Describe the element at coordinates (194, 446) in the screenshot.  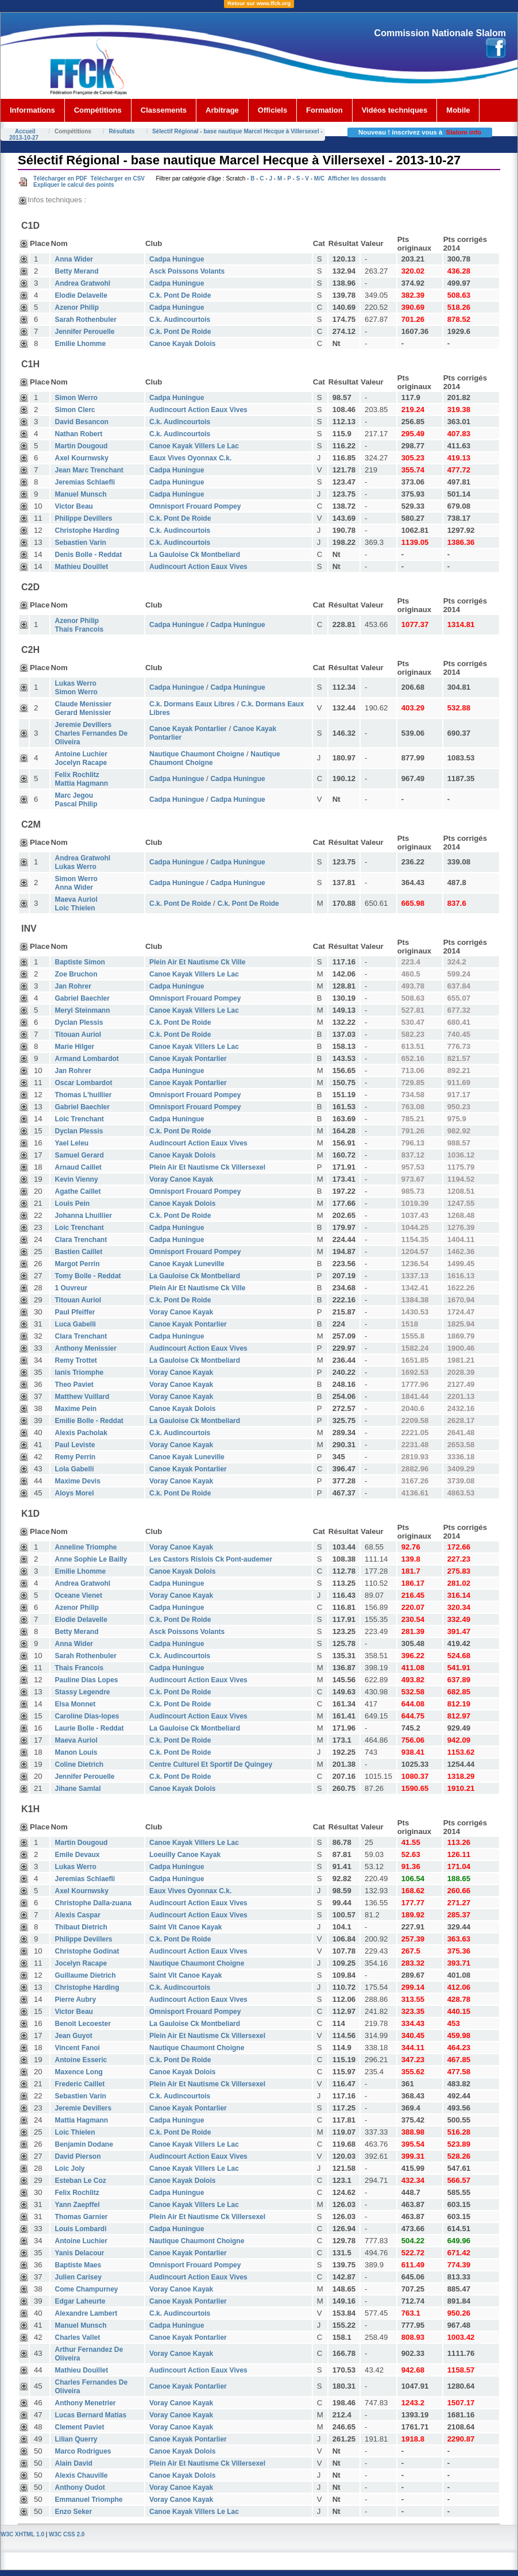
I see `Canoe Kayak Villers Le Lac` at that location.